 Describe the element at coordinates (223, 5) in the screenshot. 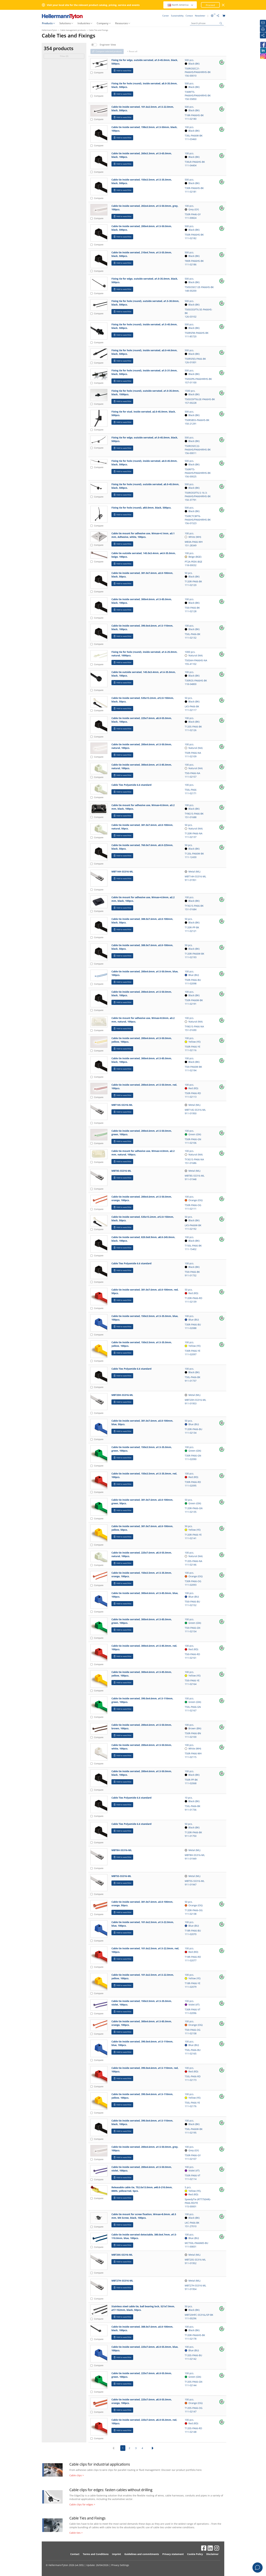

I see `[close window]` at that location.